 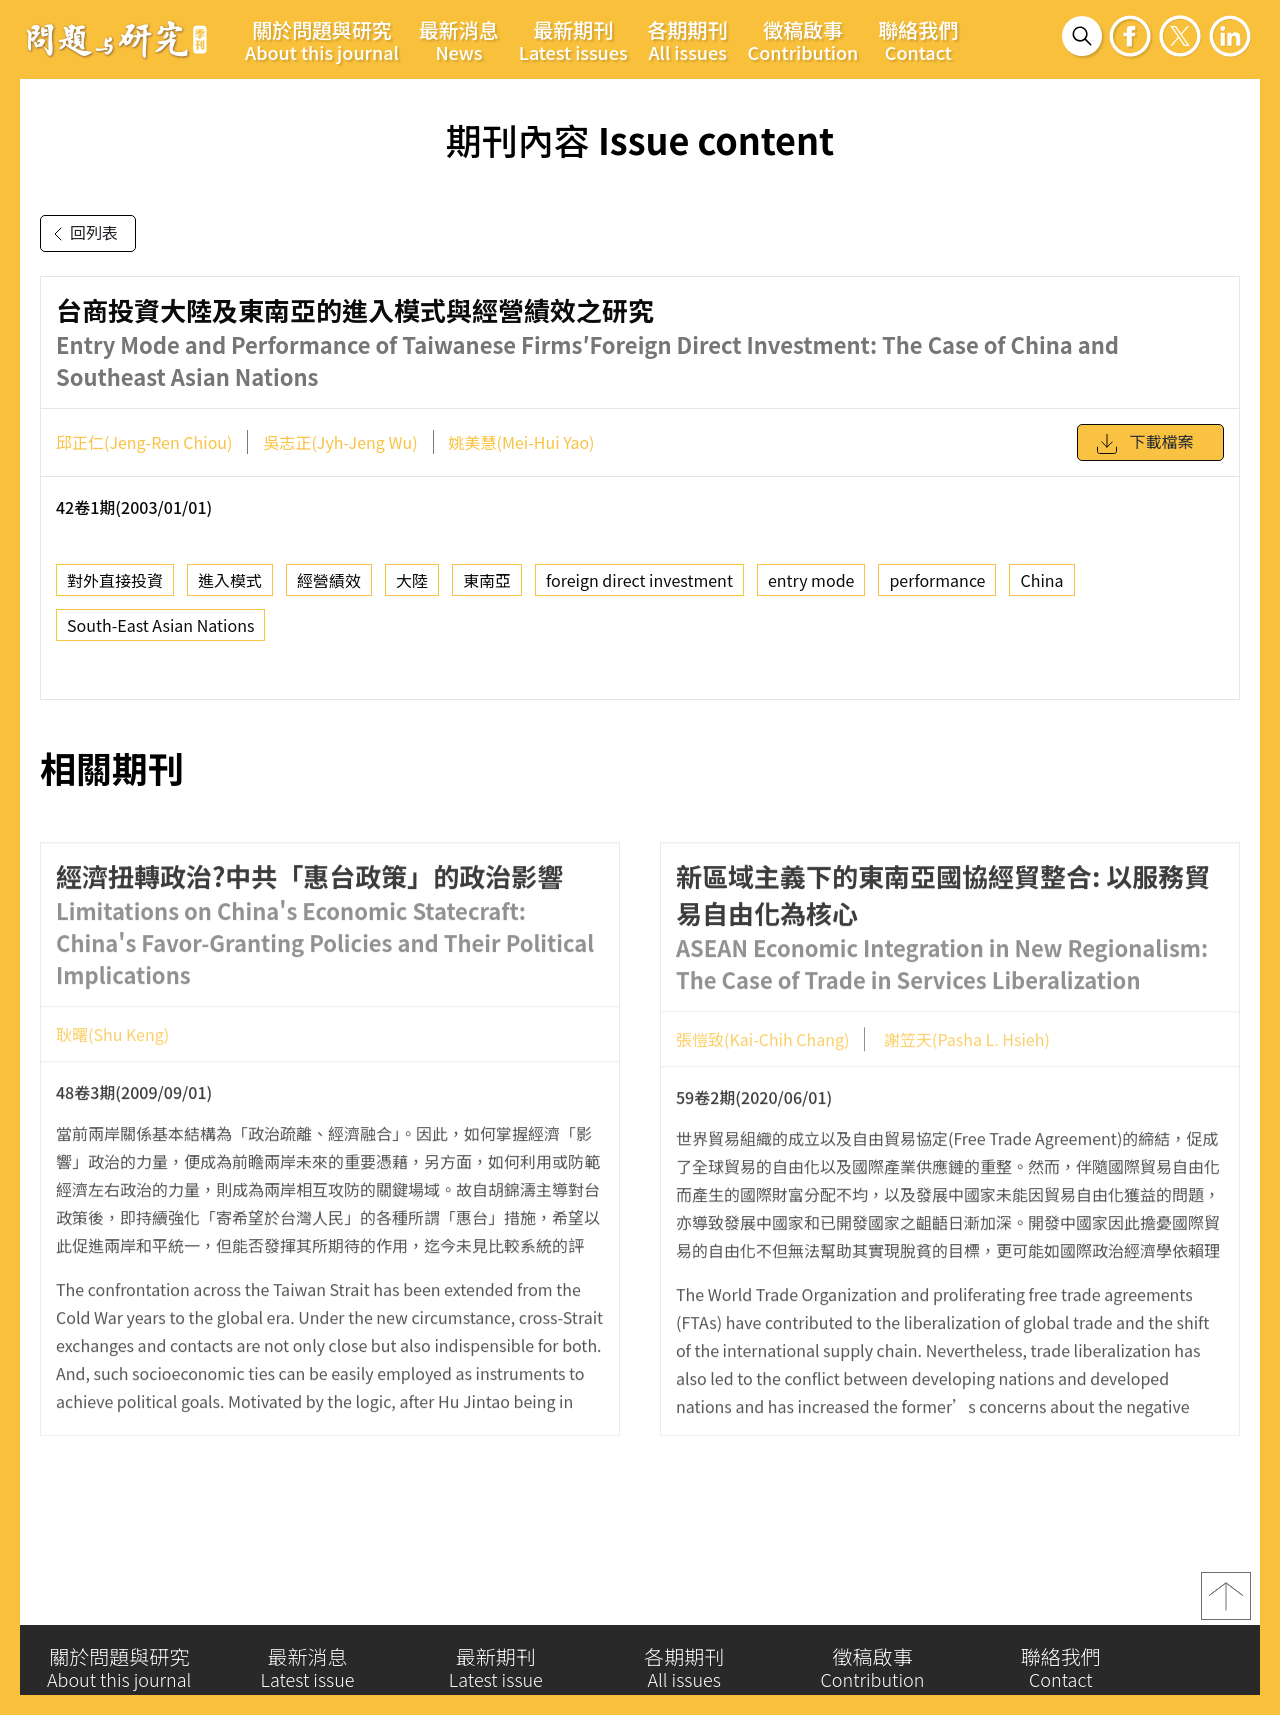 I want to click on 回列表, so click(x=82, y=234).